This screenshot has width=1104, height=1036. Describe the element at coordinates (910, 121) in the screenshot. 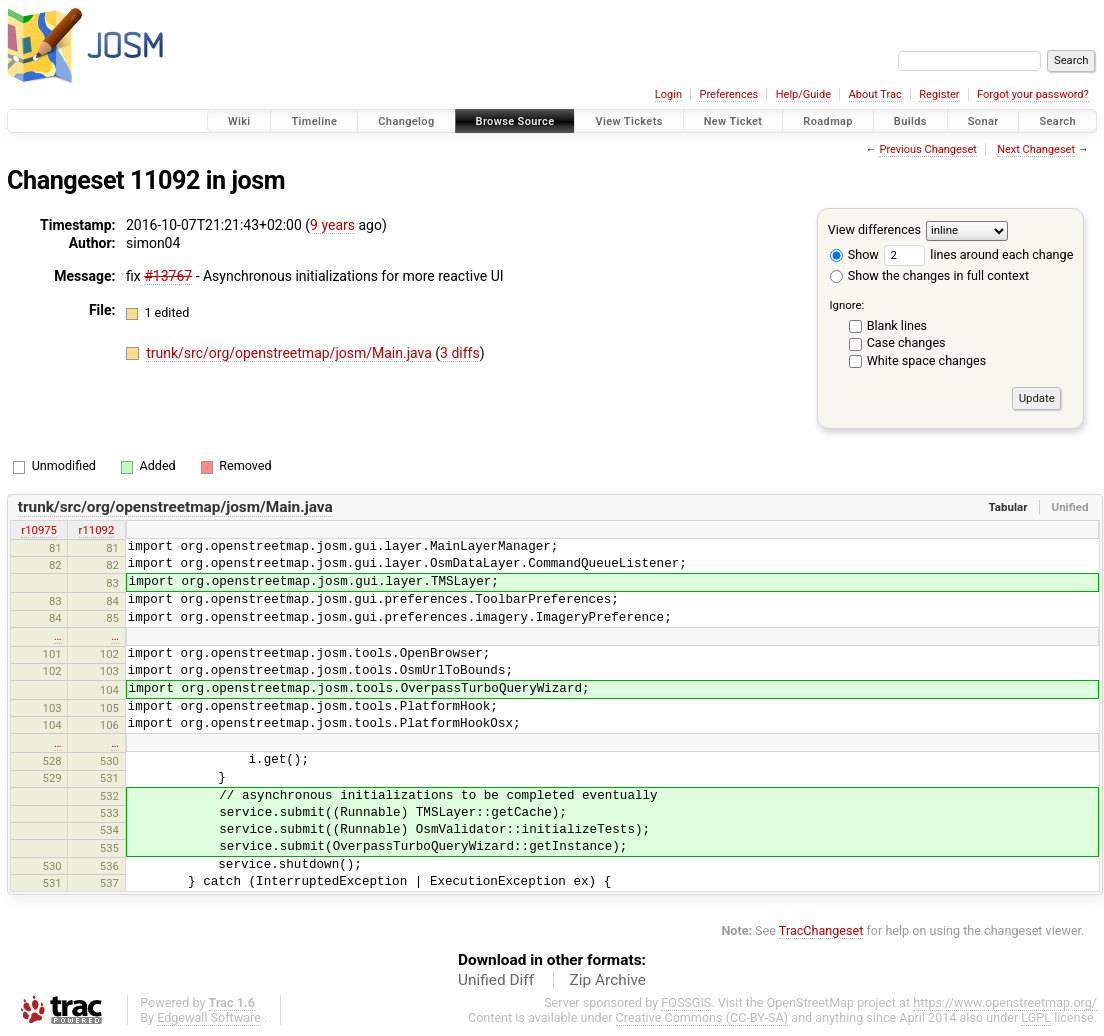

I see `Builds` at that location.